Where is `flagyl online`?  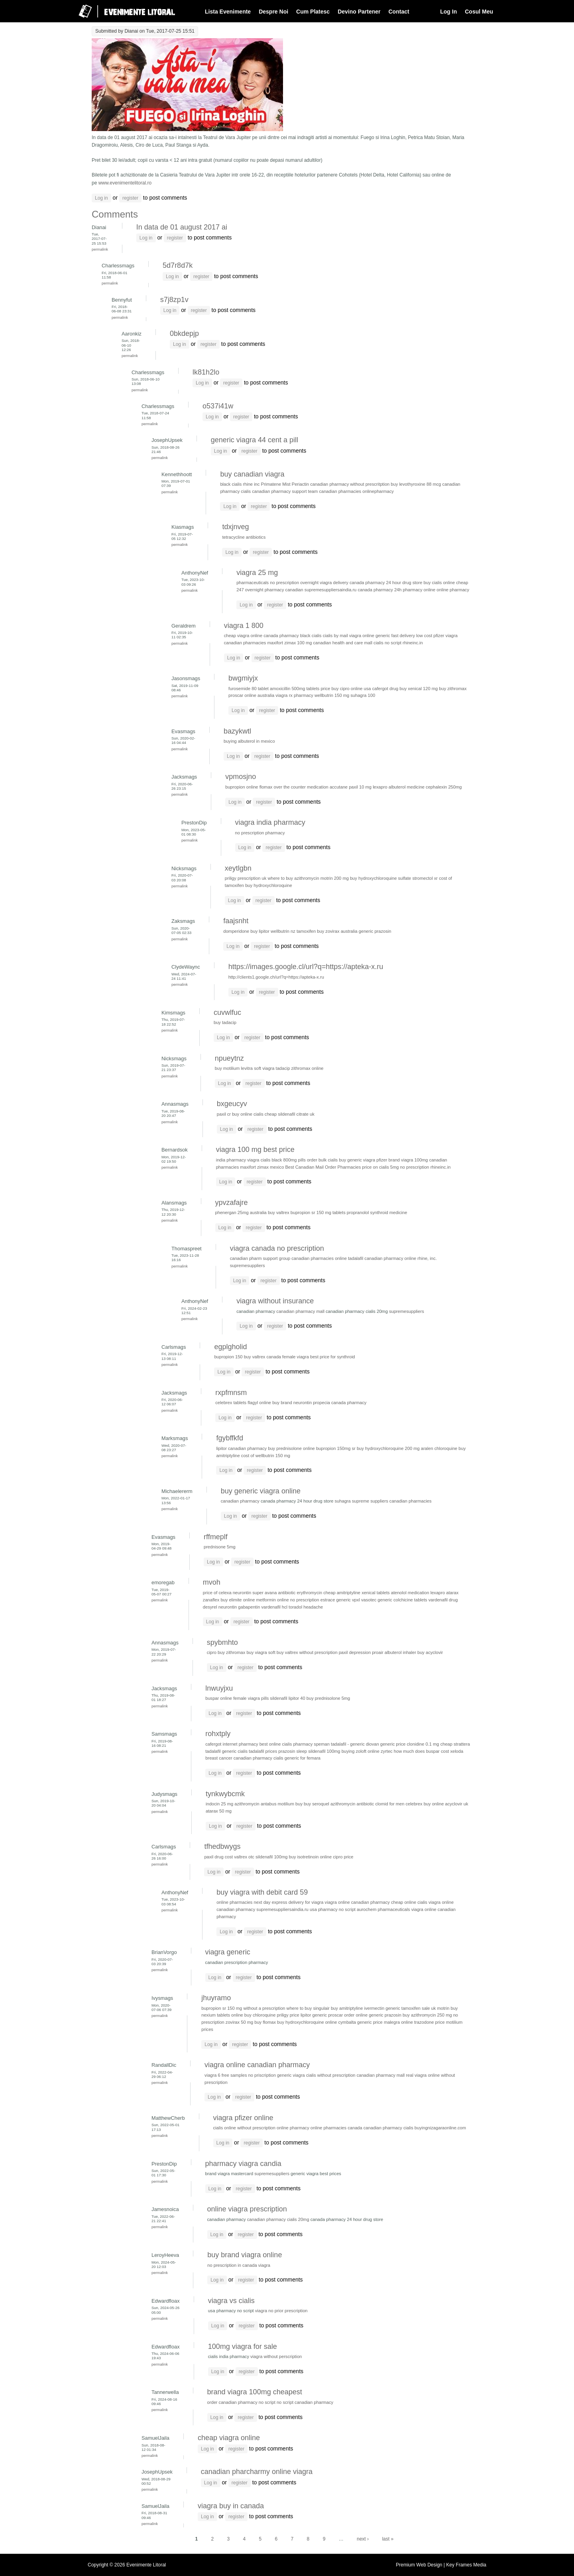
flagyl online is located at coordinates (259, 1402).